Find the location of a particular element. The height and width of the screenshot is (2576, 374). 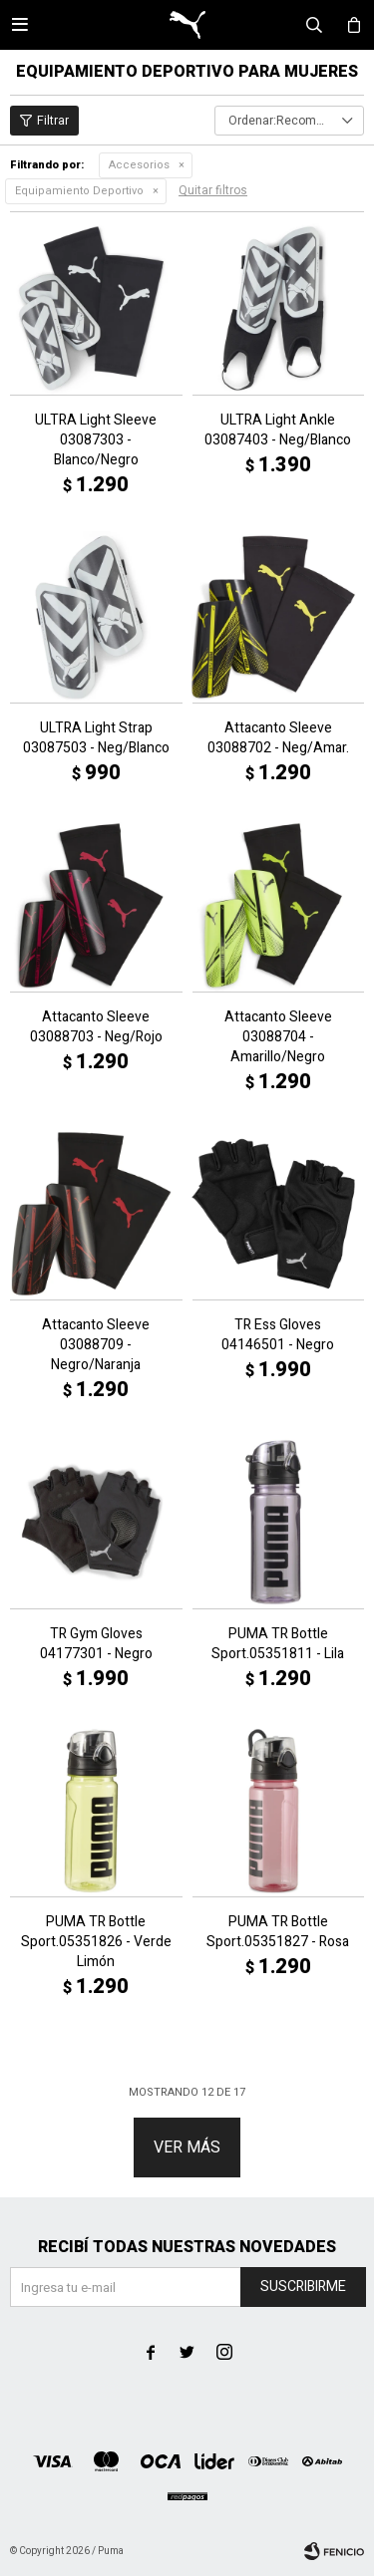

Attacanto Sleeve 03088709 - Negro/Naranja is located at coordinates (96, 1345).